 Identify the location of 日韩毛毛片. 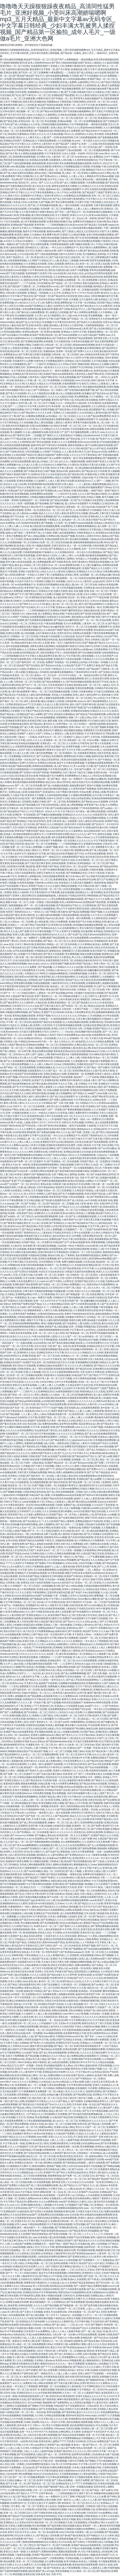
(5, 2172).